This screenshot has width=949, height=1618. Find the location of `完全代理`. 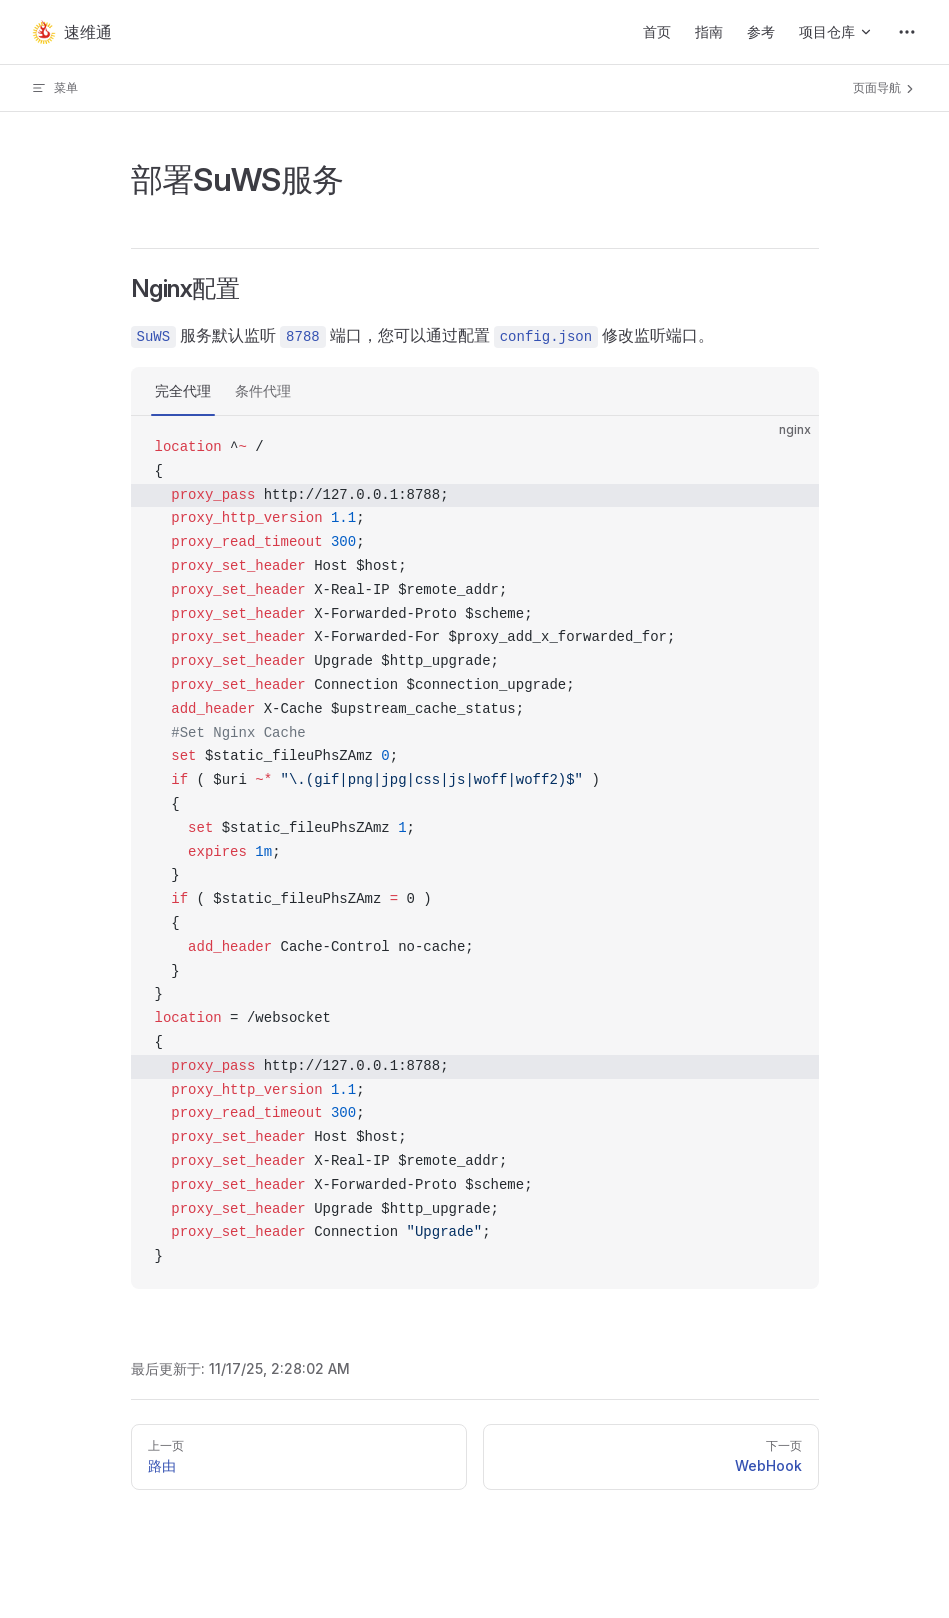

完全代理 is located at coordinates (183, 390).